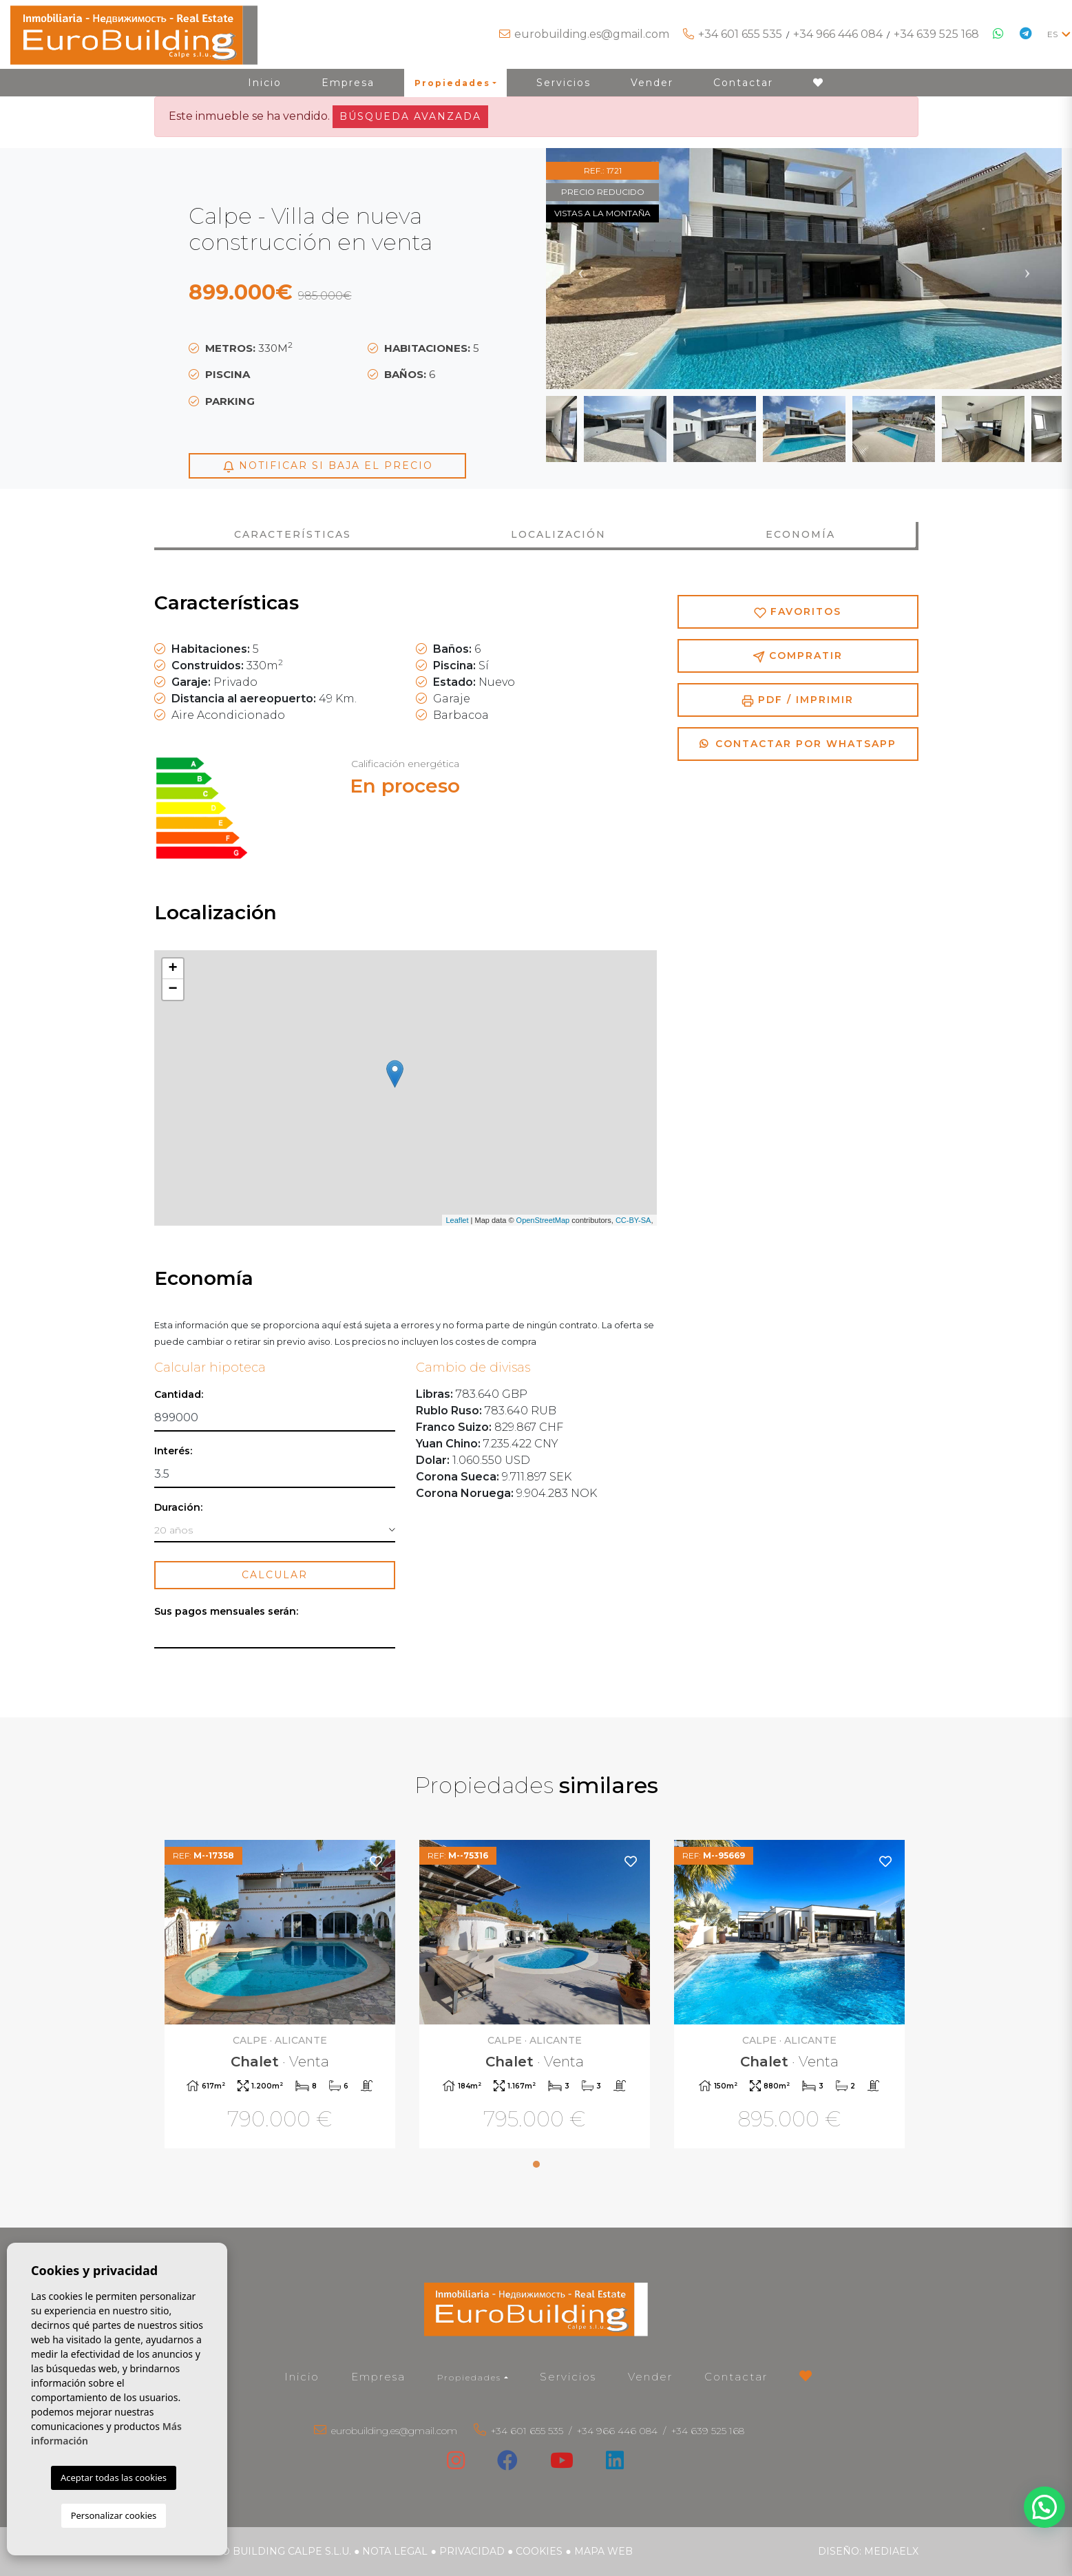 Image resolution: width=1072 pixels, height=2576 pixels. I want to click on Mapa Web, so click(603, 2551).